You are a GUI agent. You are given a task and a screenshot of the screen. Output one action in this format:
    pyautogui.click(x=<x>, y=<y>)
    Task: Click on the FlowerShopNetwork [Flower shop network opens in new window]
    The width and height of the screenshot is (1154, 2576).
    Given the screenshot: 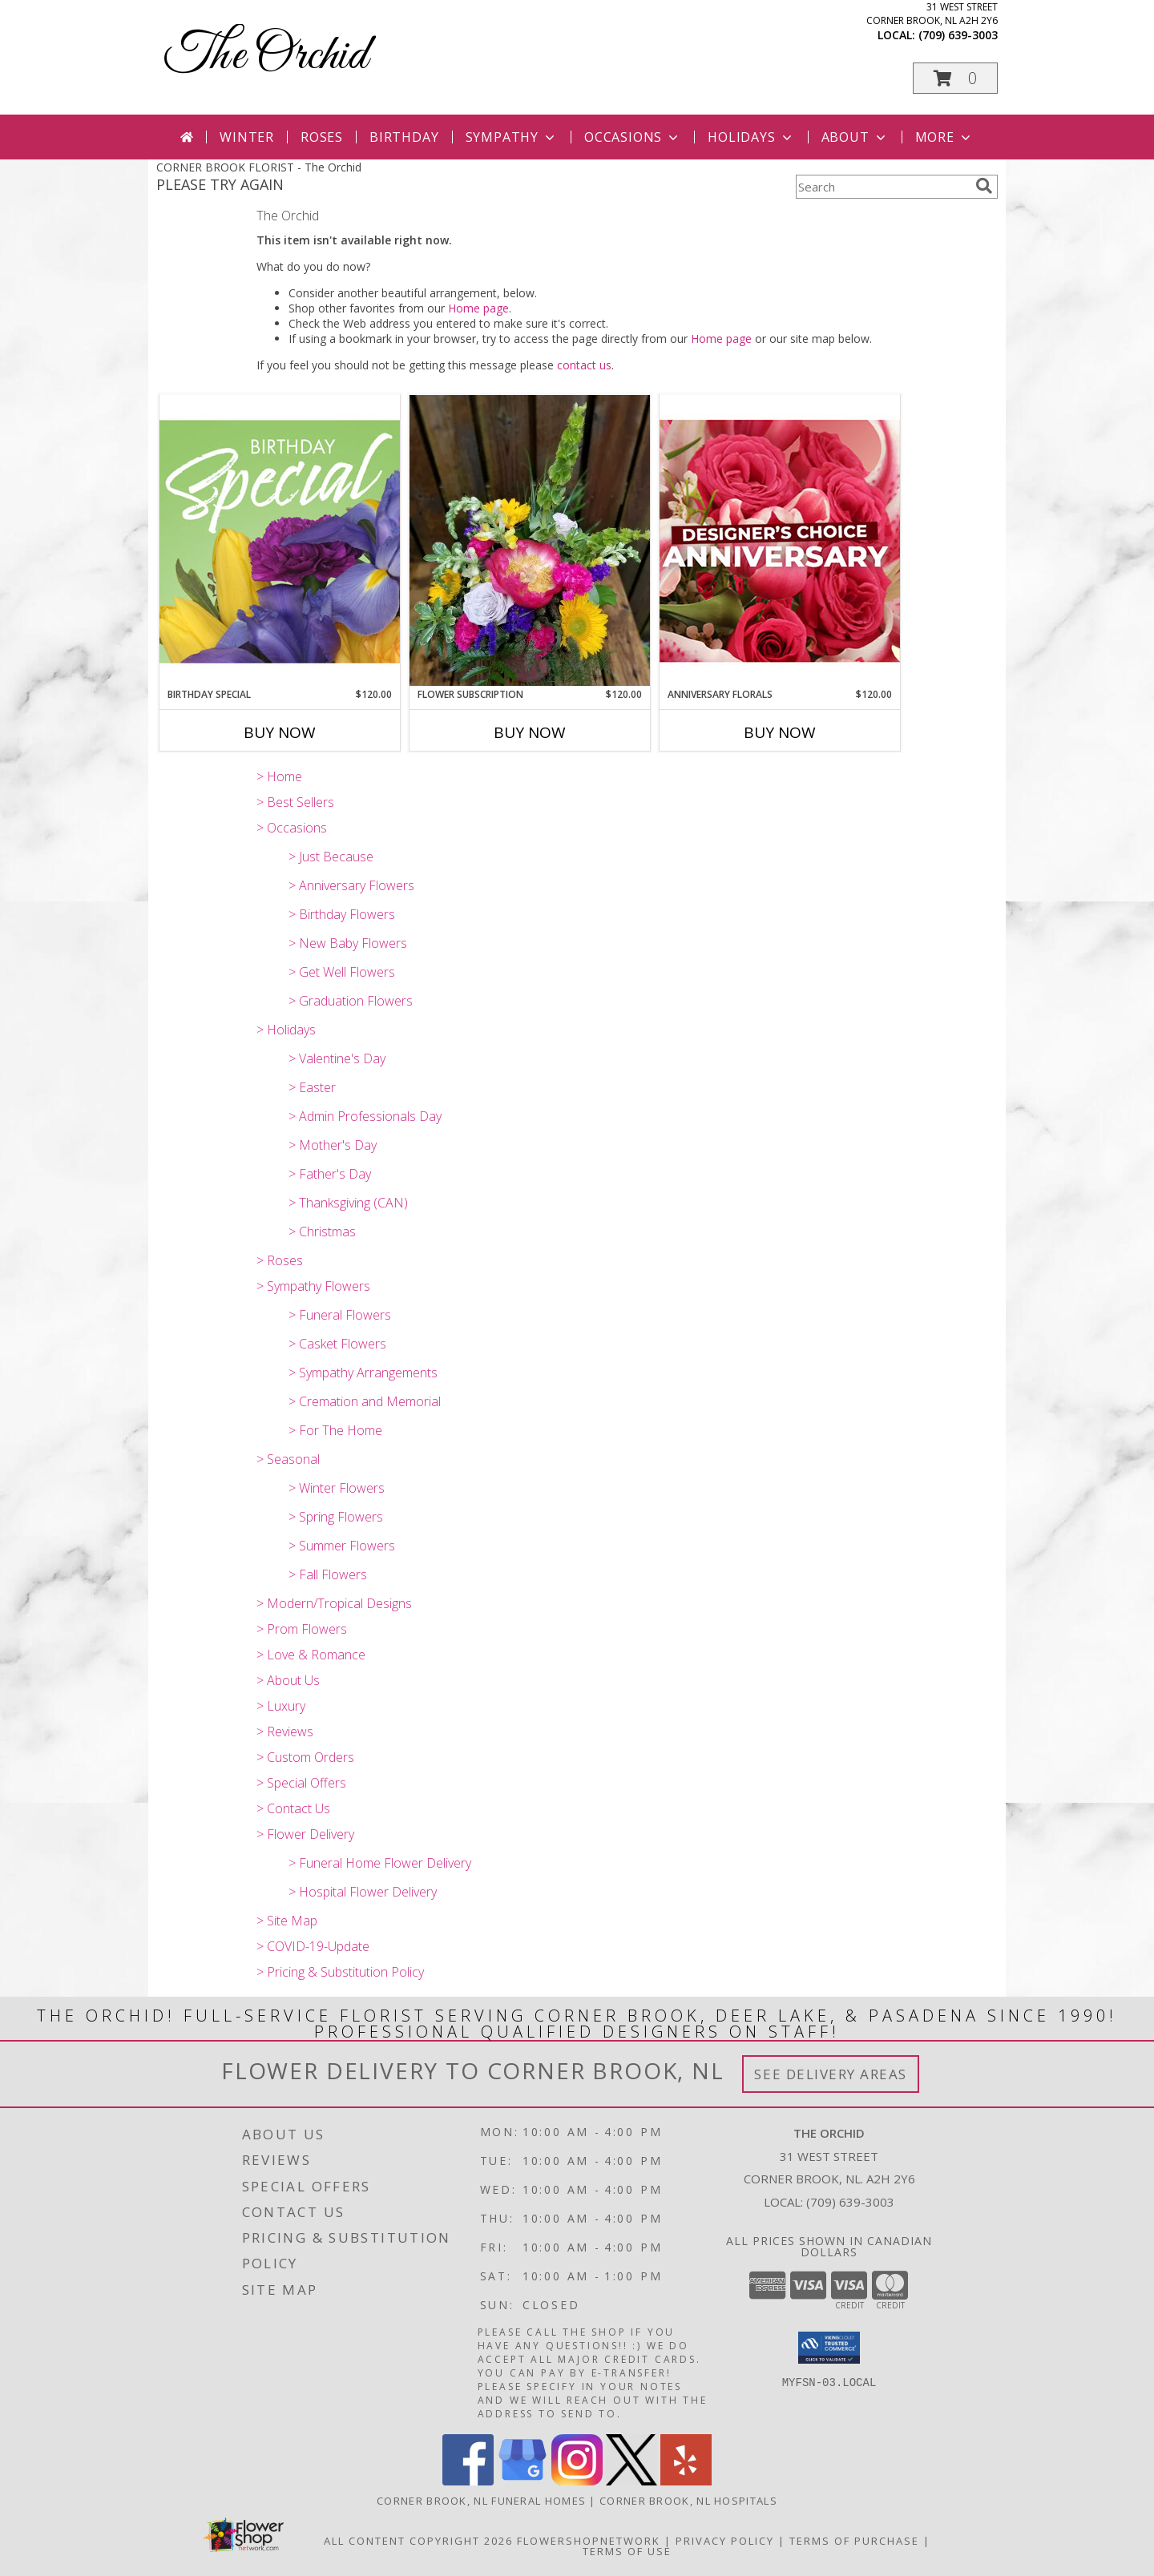 What is the action you would take?
    pyautogui.click(x=588, y=2541)
    